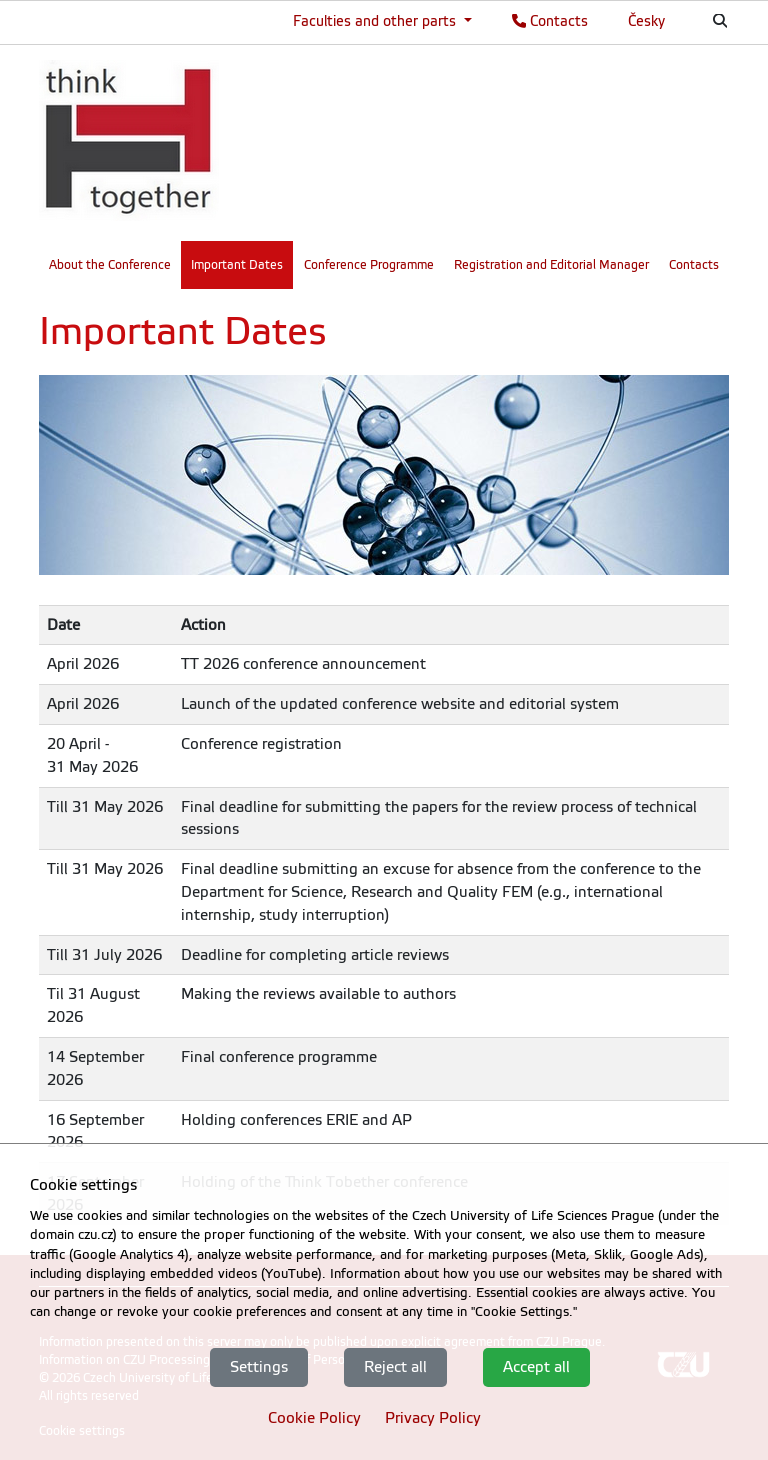 The width and height of the screenshot is (768, 1460). Describe the element at coordinates (110, 265) in the screenshot. I see `About the Conference [menuitem]` at that location.